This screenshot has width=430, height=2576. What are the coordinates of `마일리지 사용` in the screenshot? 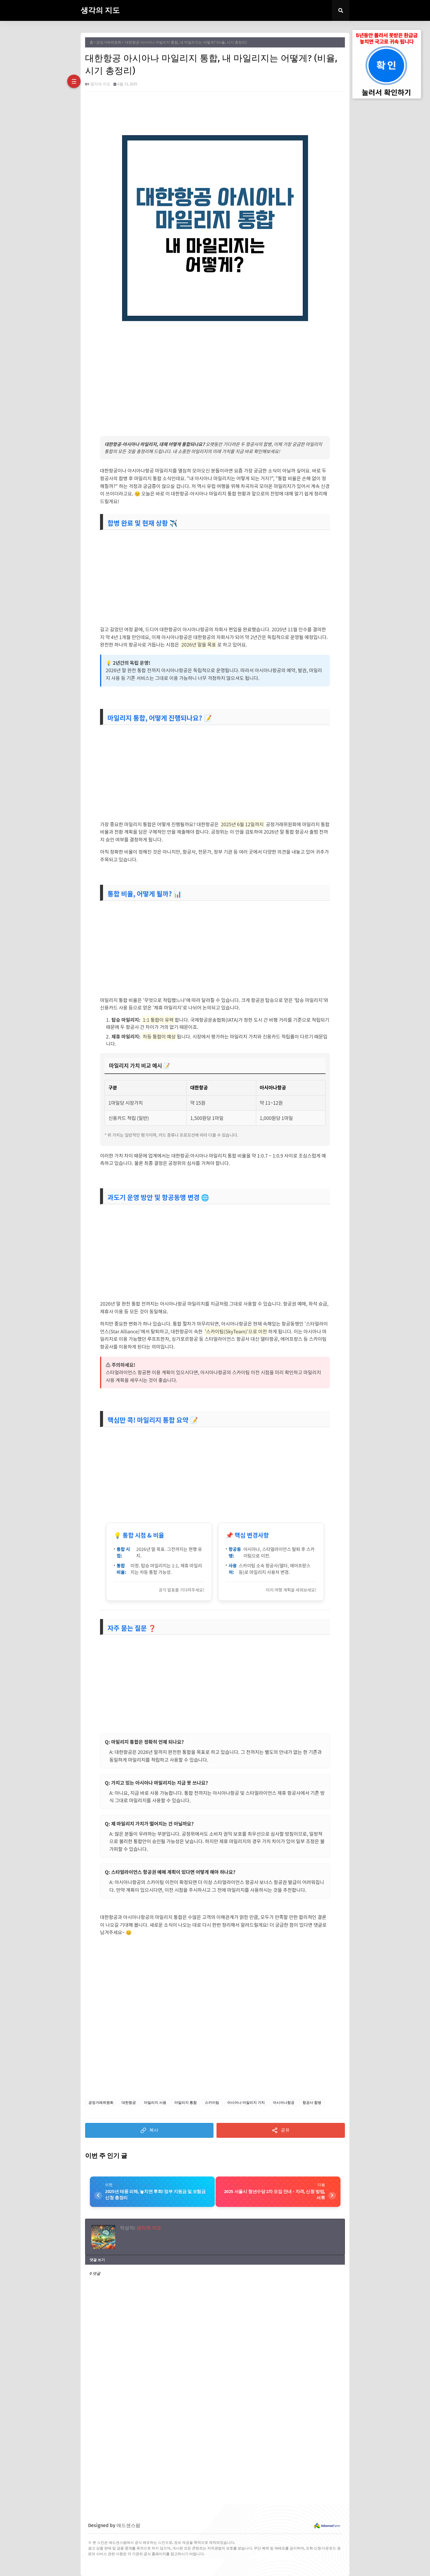 It's located at (155, 2102).